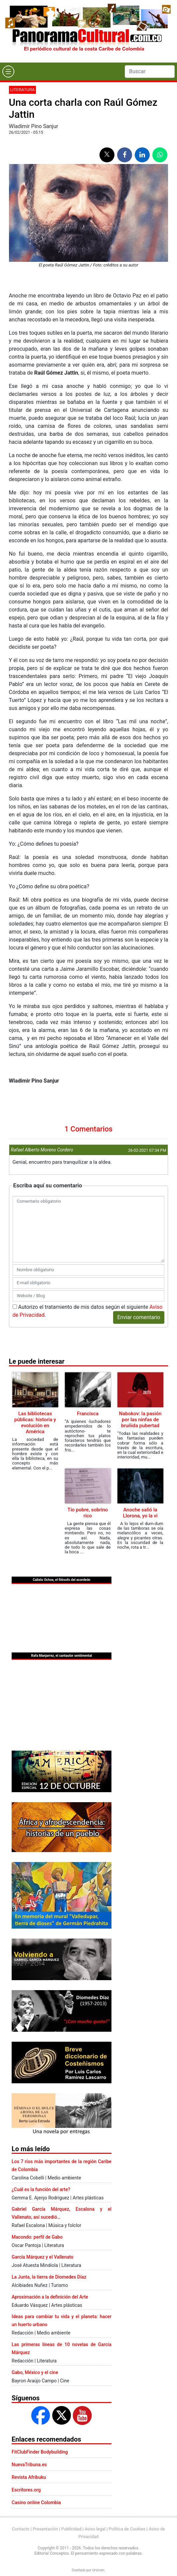 The image size is (177, 2576). What do you see at coordinates (45, 2528) in the screenshot?
I see `Presentación` at bounding box center [45, 2528].